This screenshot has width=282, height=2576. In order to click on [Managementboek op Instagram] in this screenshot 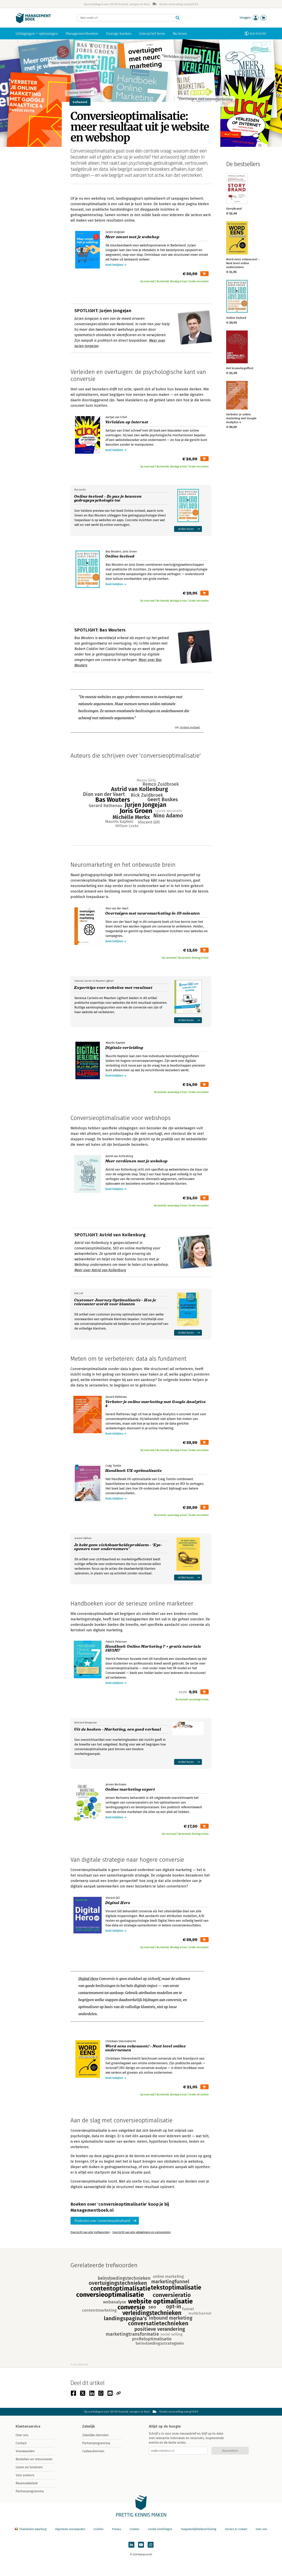, I will do `click(151, 2545)`.